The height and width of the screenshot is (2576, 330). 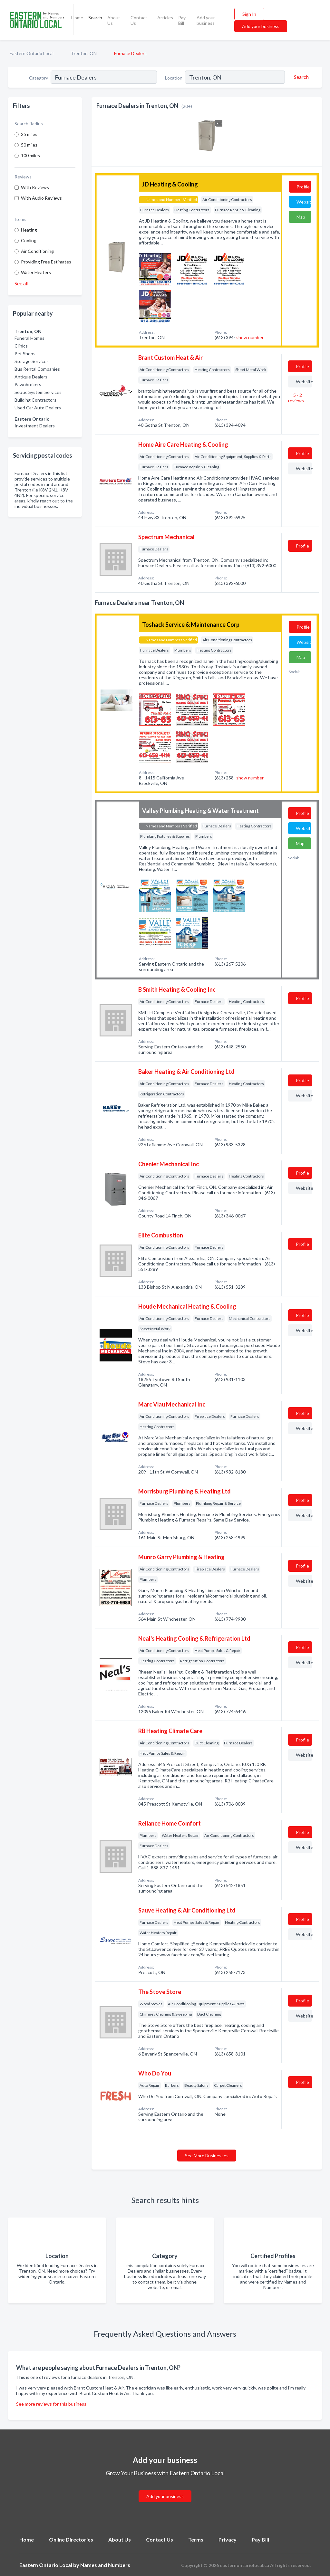 I want to click on Bus Rental Companies, so click(x=37, y=369).